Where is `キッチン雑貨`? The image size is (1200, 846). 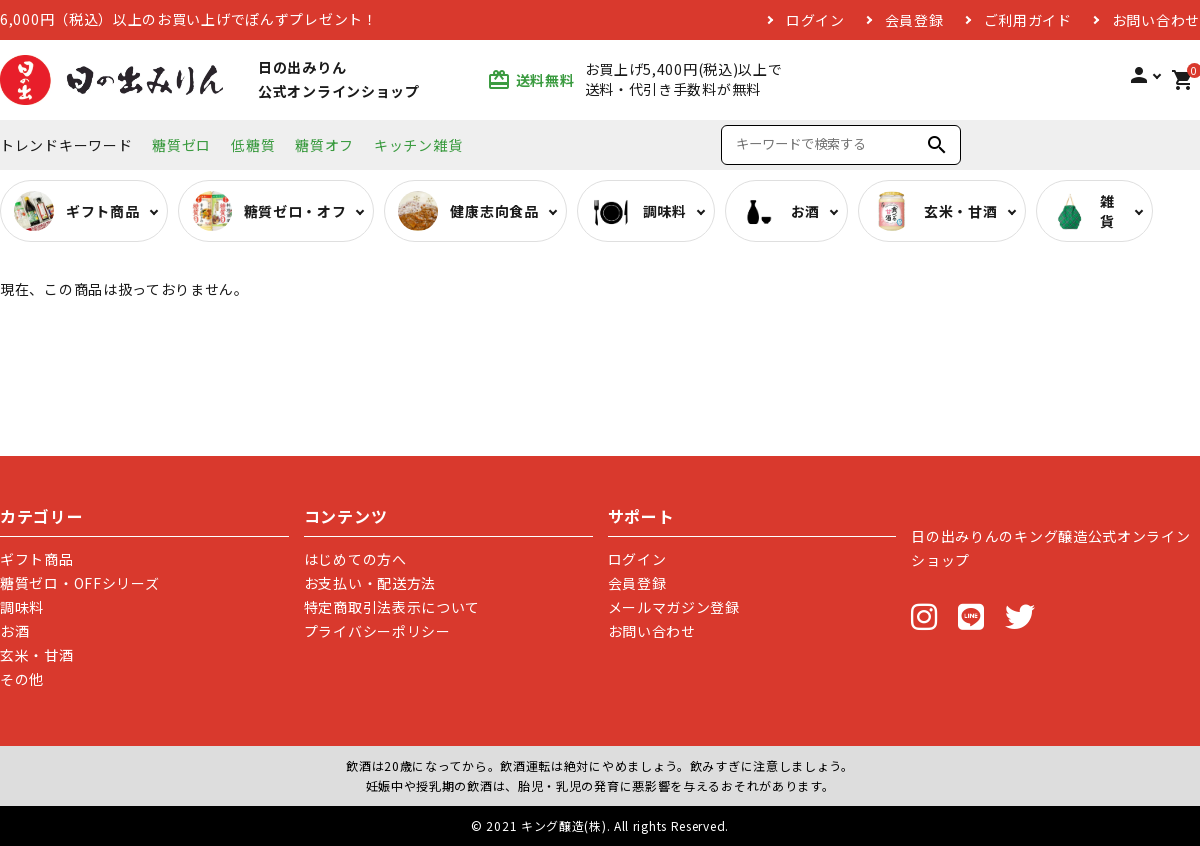
キッチン雑貨 is located at coordinates (418, 145).